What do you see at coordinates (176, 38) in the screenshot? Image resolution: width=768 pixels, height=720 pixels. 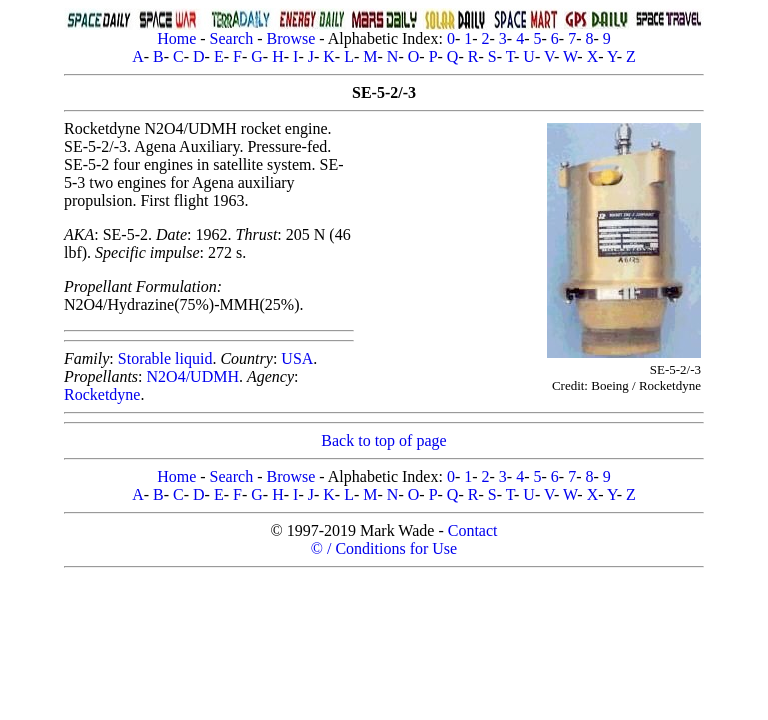 I see `Home` at bounding box center [176, 38].